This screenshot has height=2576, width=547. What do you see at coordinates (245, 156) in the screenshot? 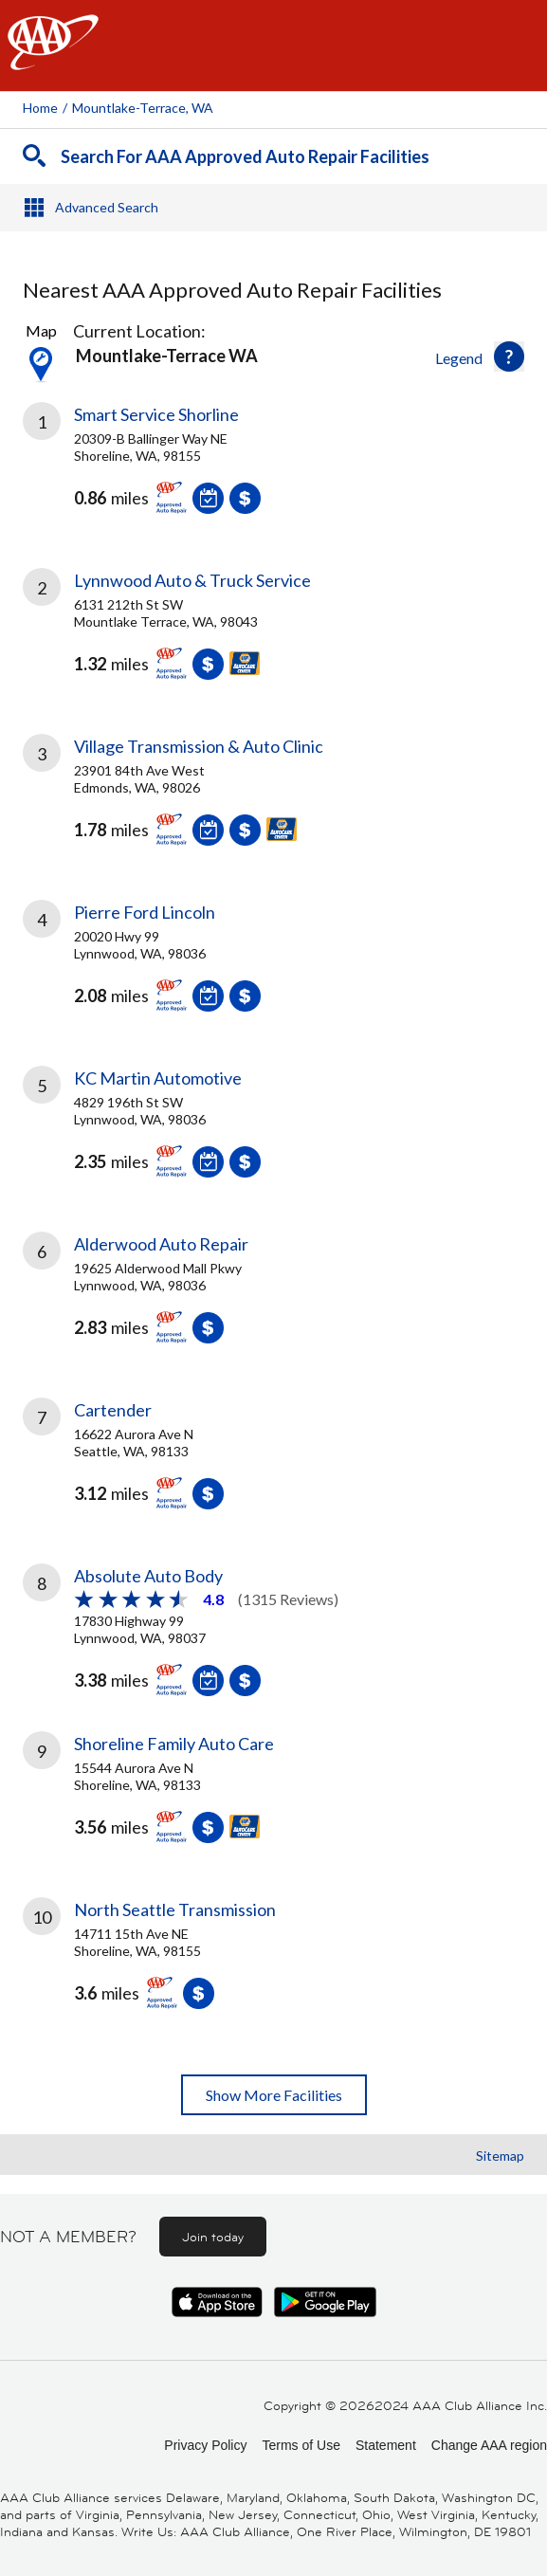
I see `Search For AAA Approved Auto Repair Facilities` at bounding box center [245, 156].